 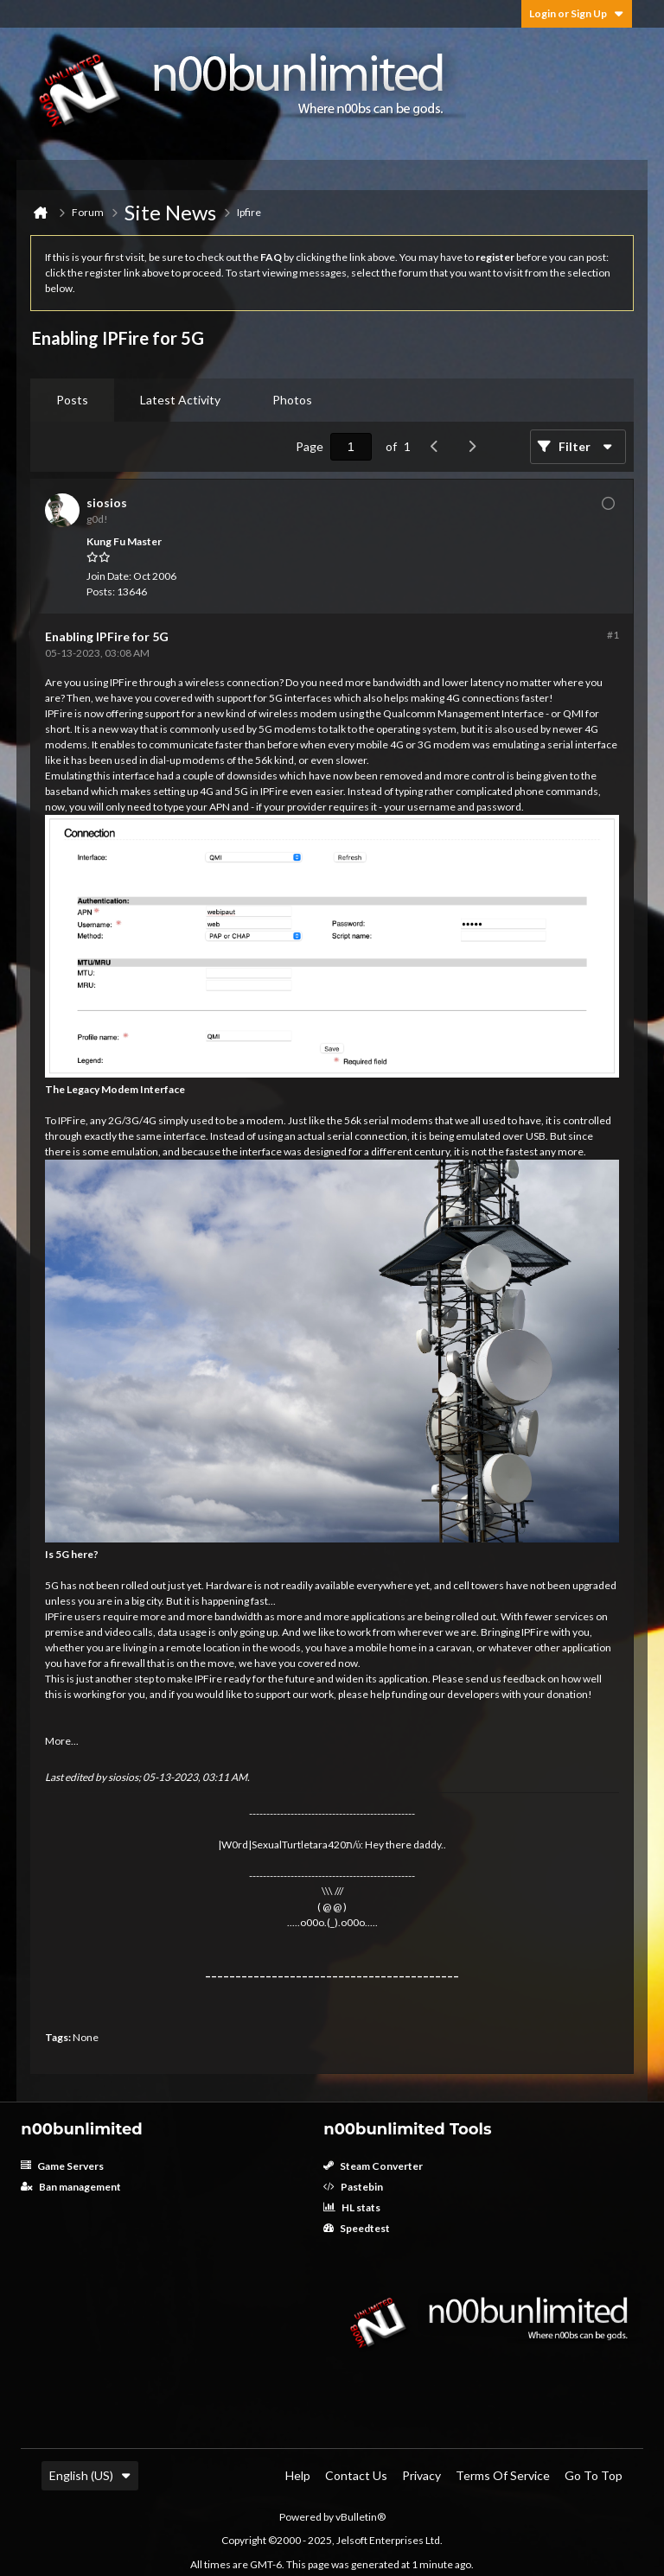 I want to click on Go to top, so click(x=593, y=2475).